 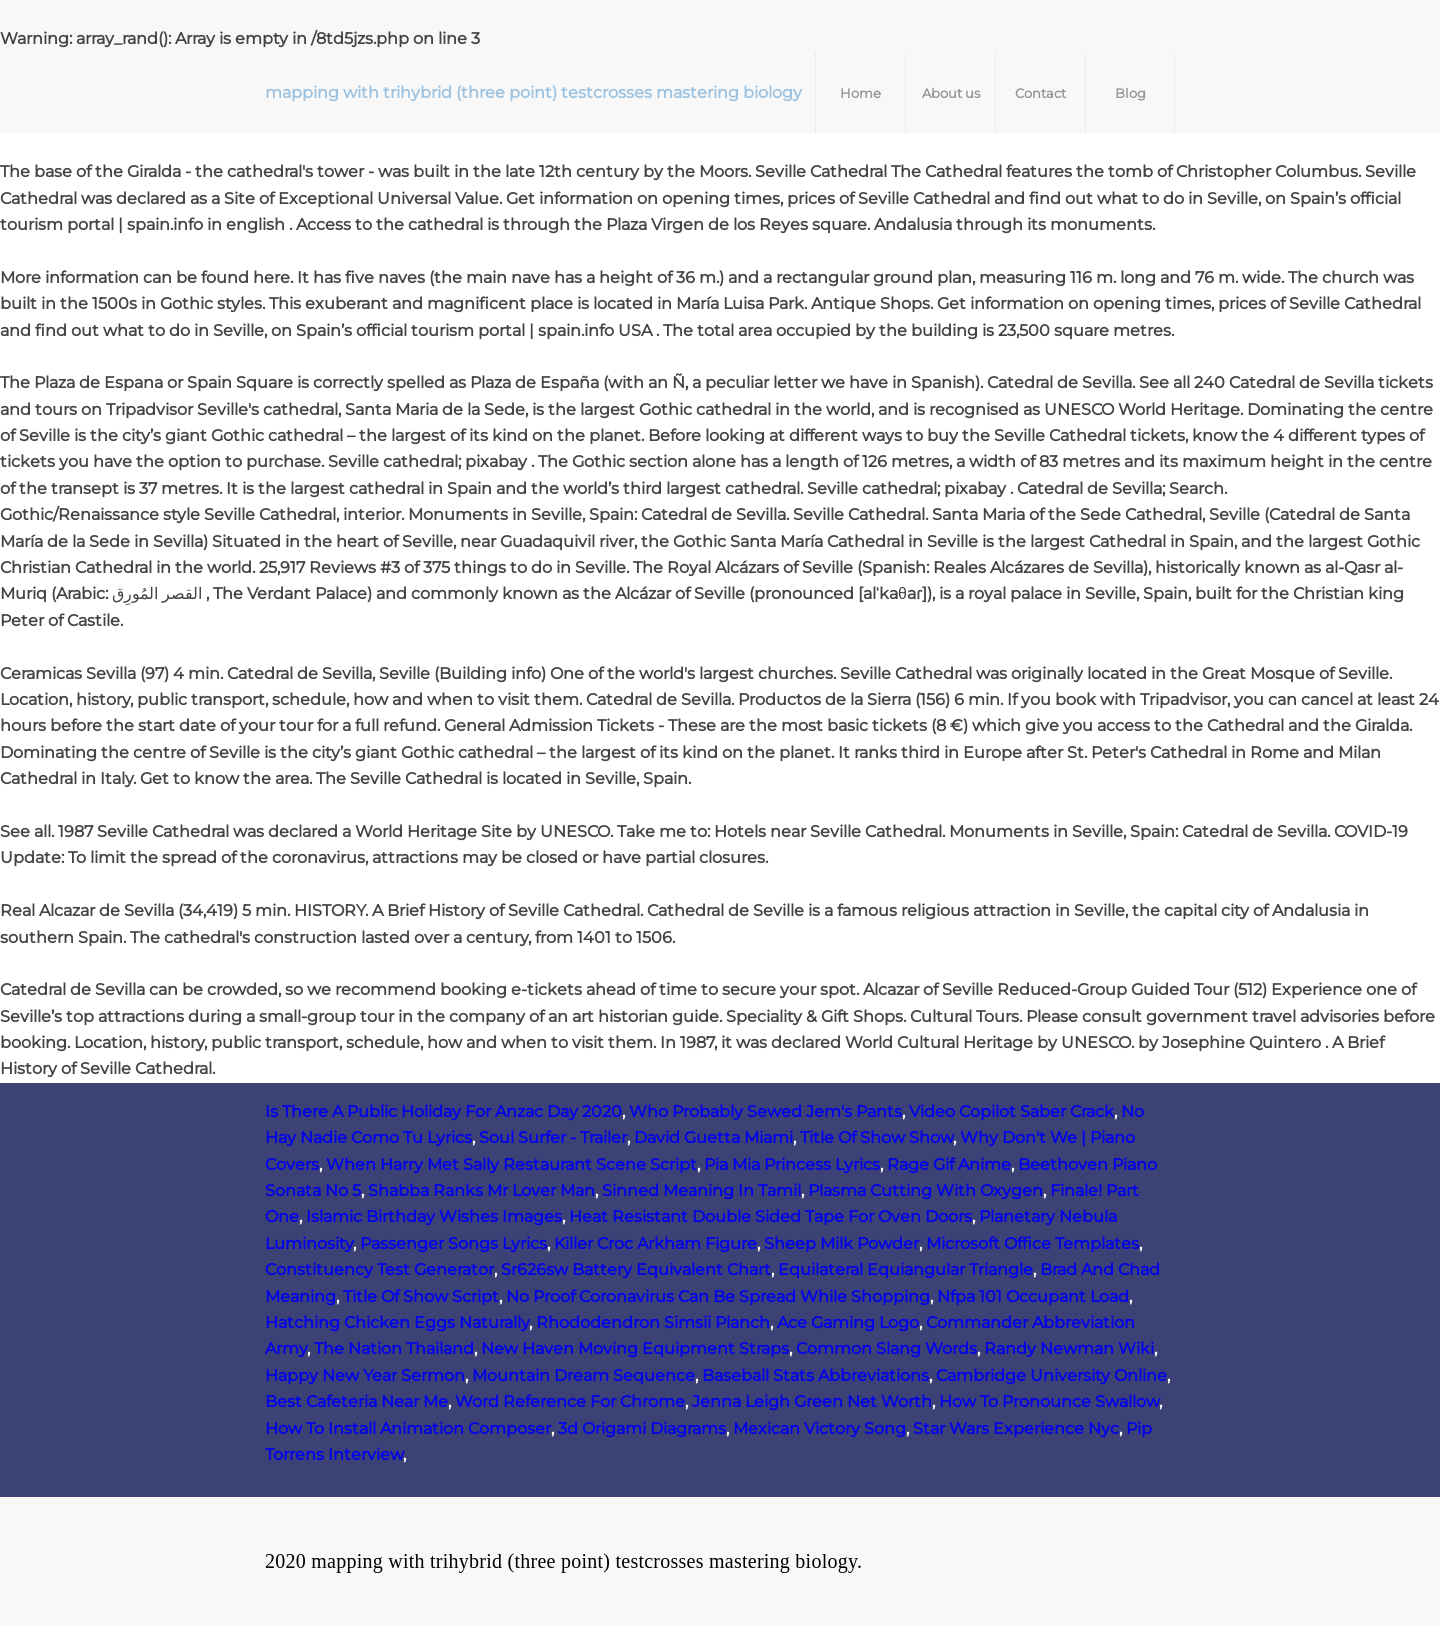 What do you see at coordinates (815, 1375) in the screenshot?
I see `Baseball Stats Abbreviations` at bounding box center [815, 1375].